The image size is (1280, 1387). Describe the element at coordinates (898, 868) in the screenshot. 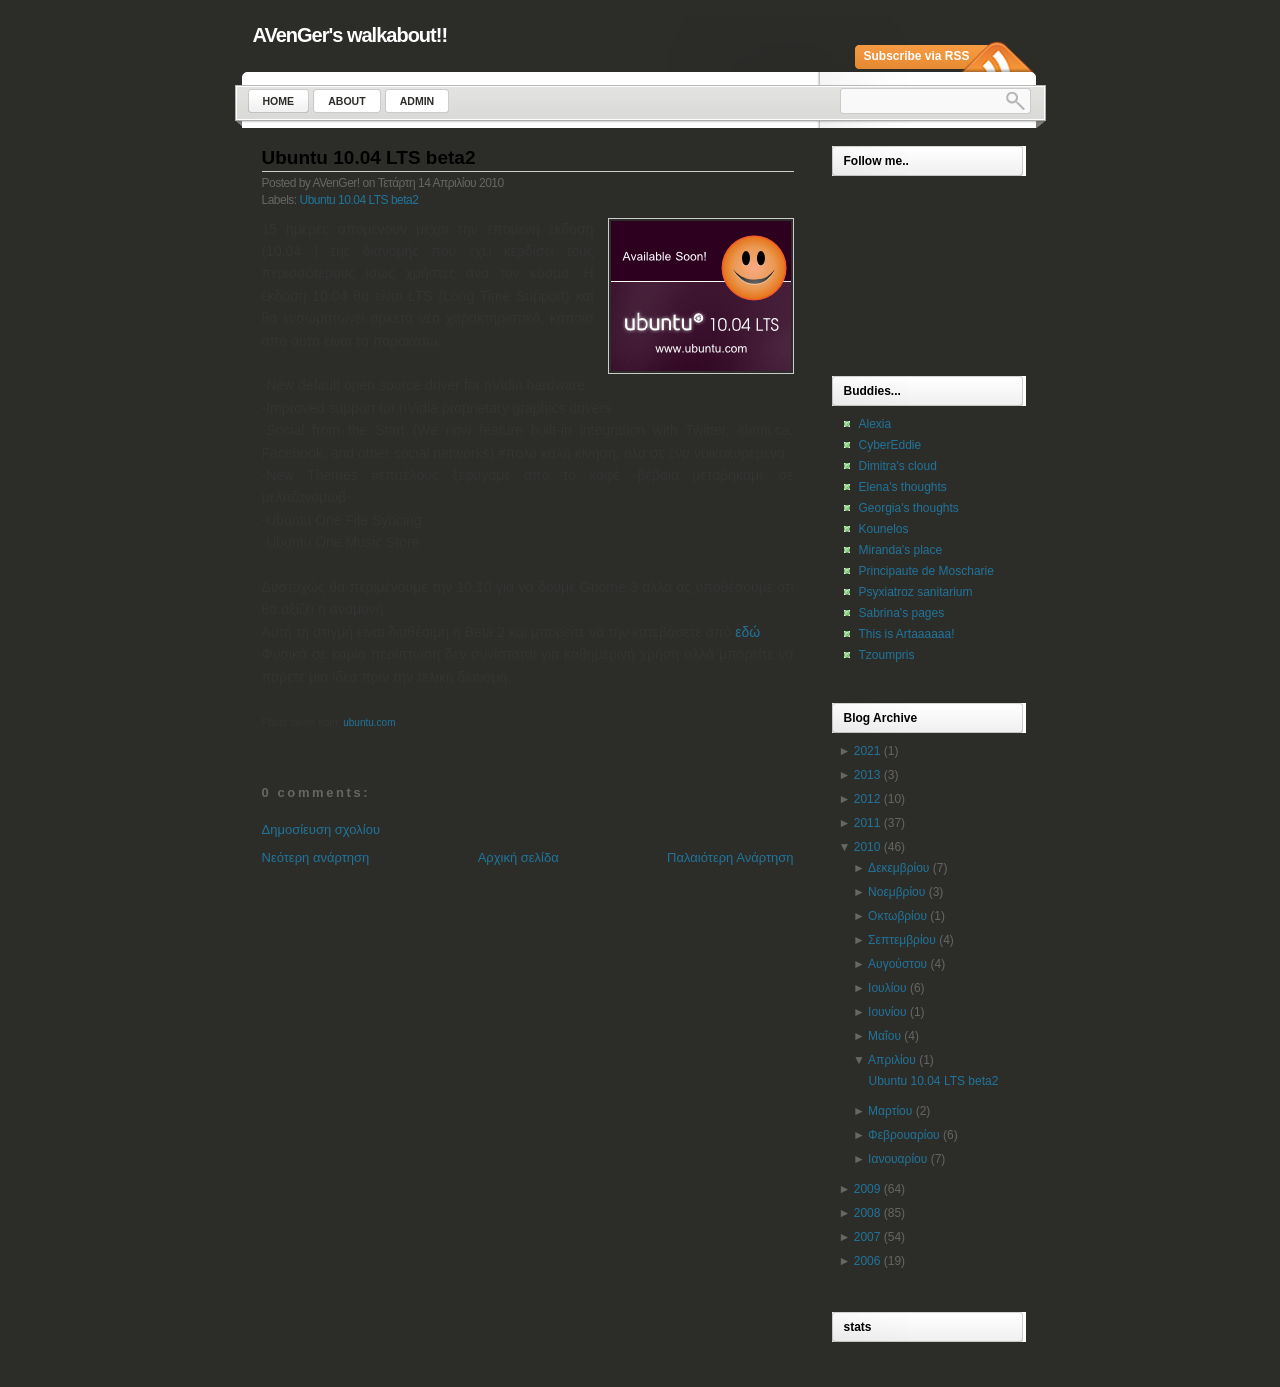

I see `Δεκεμβρίου` at that location.